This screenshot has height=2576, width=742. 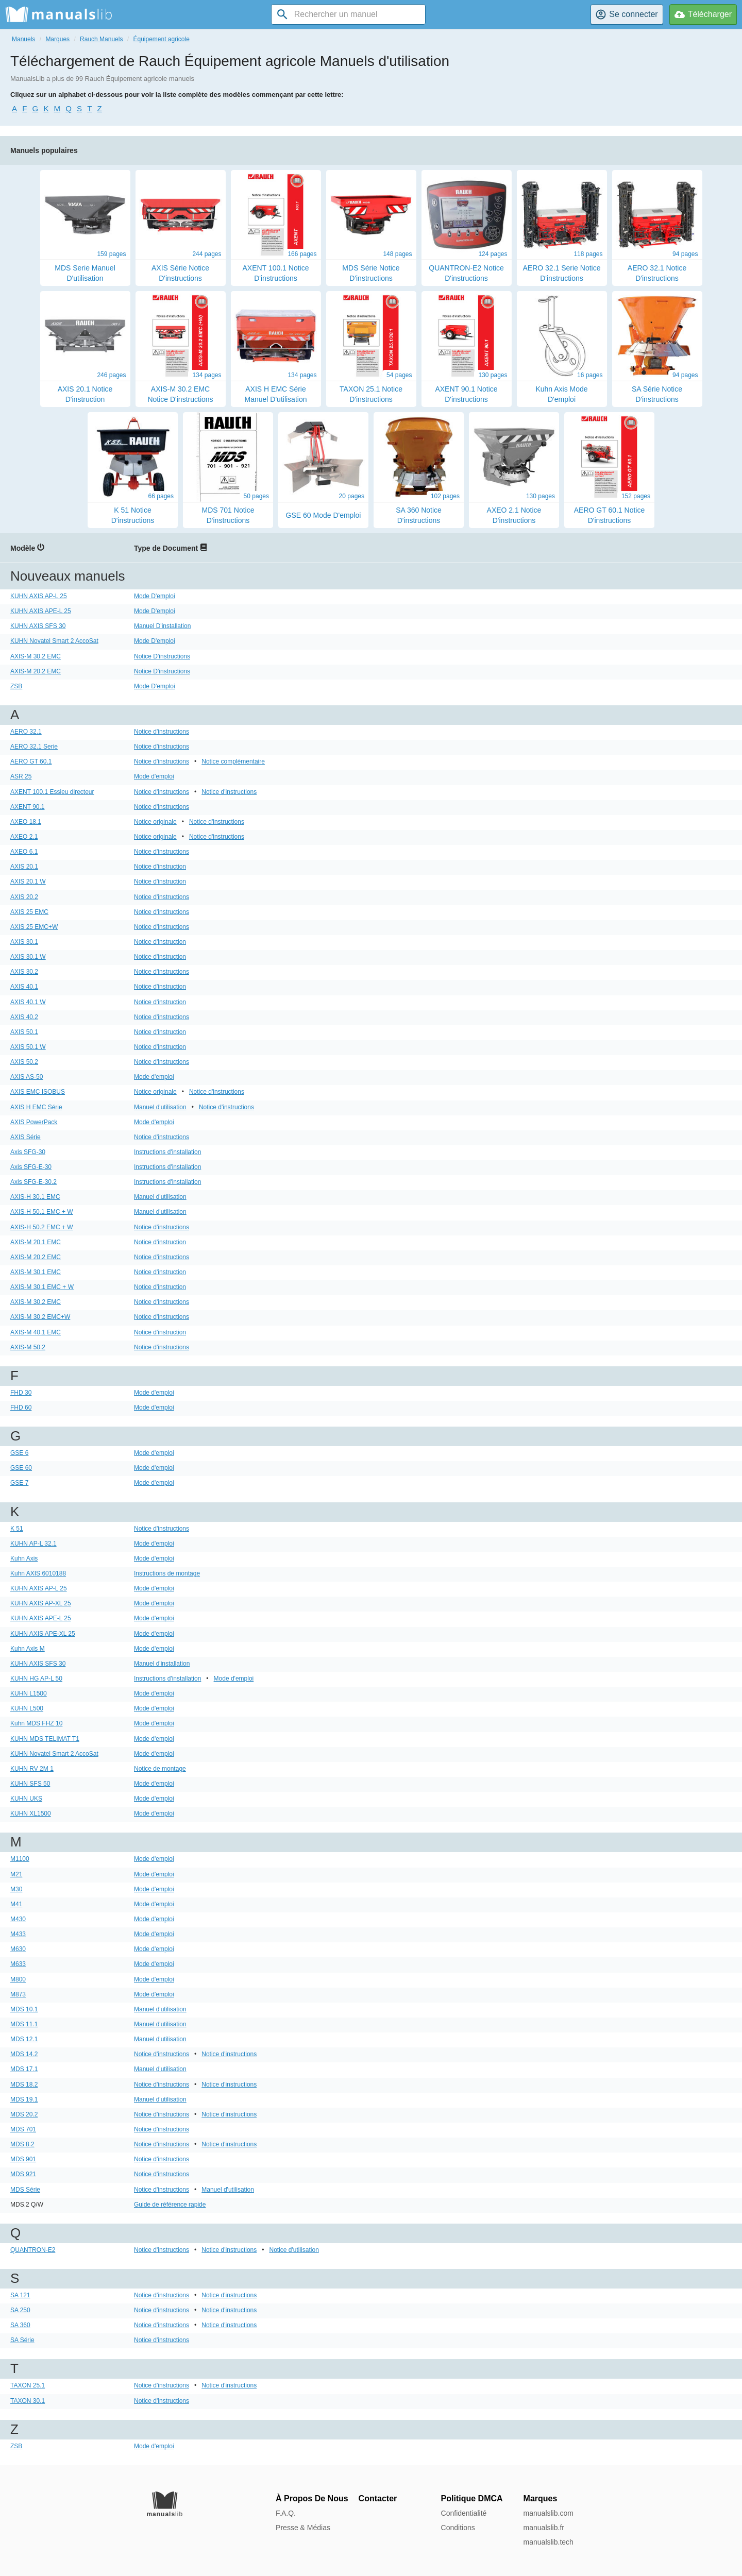 I want to click on KUHN XL1500, so click(x=30, y=1813).